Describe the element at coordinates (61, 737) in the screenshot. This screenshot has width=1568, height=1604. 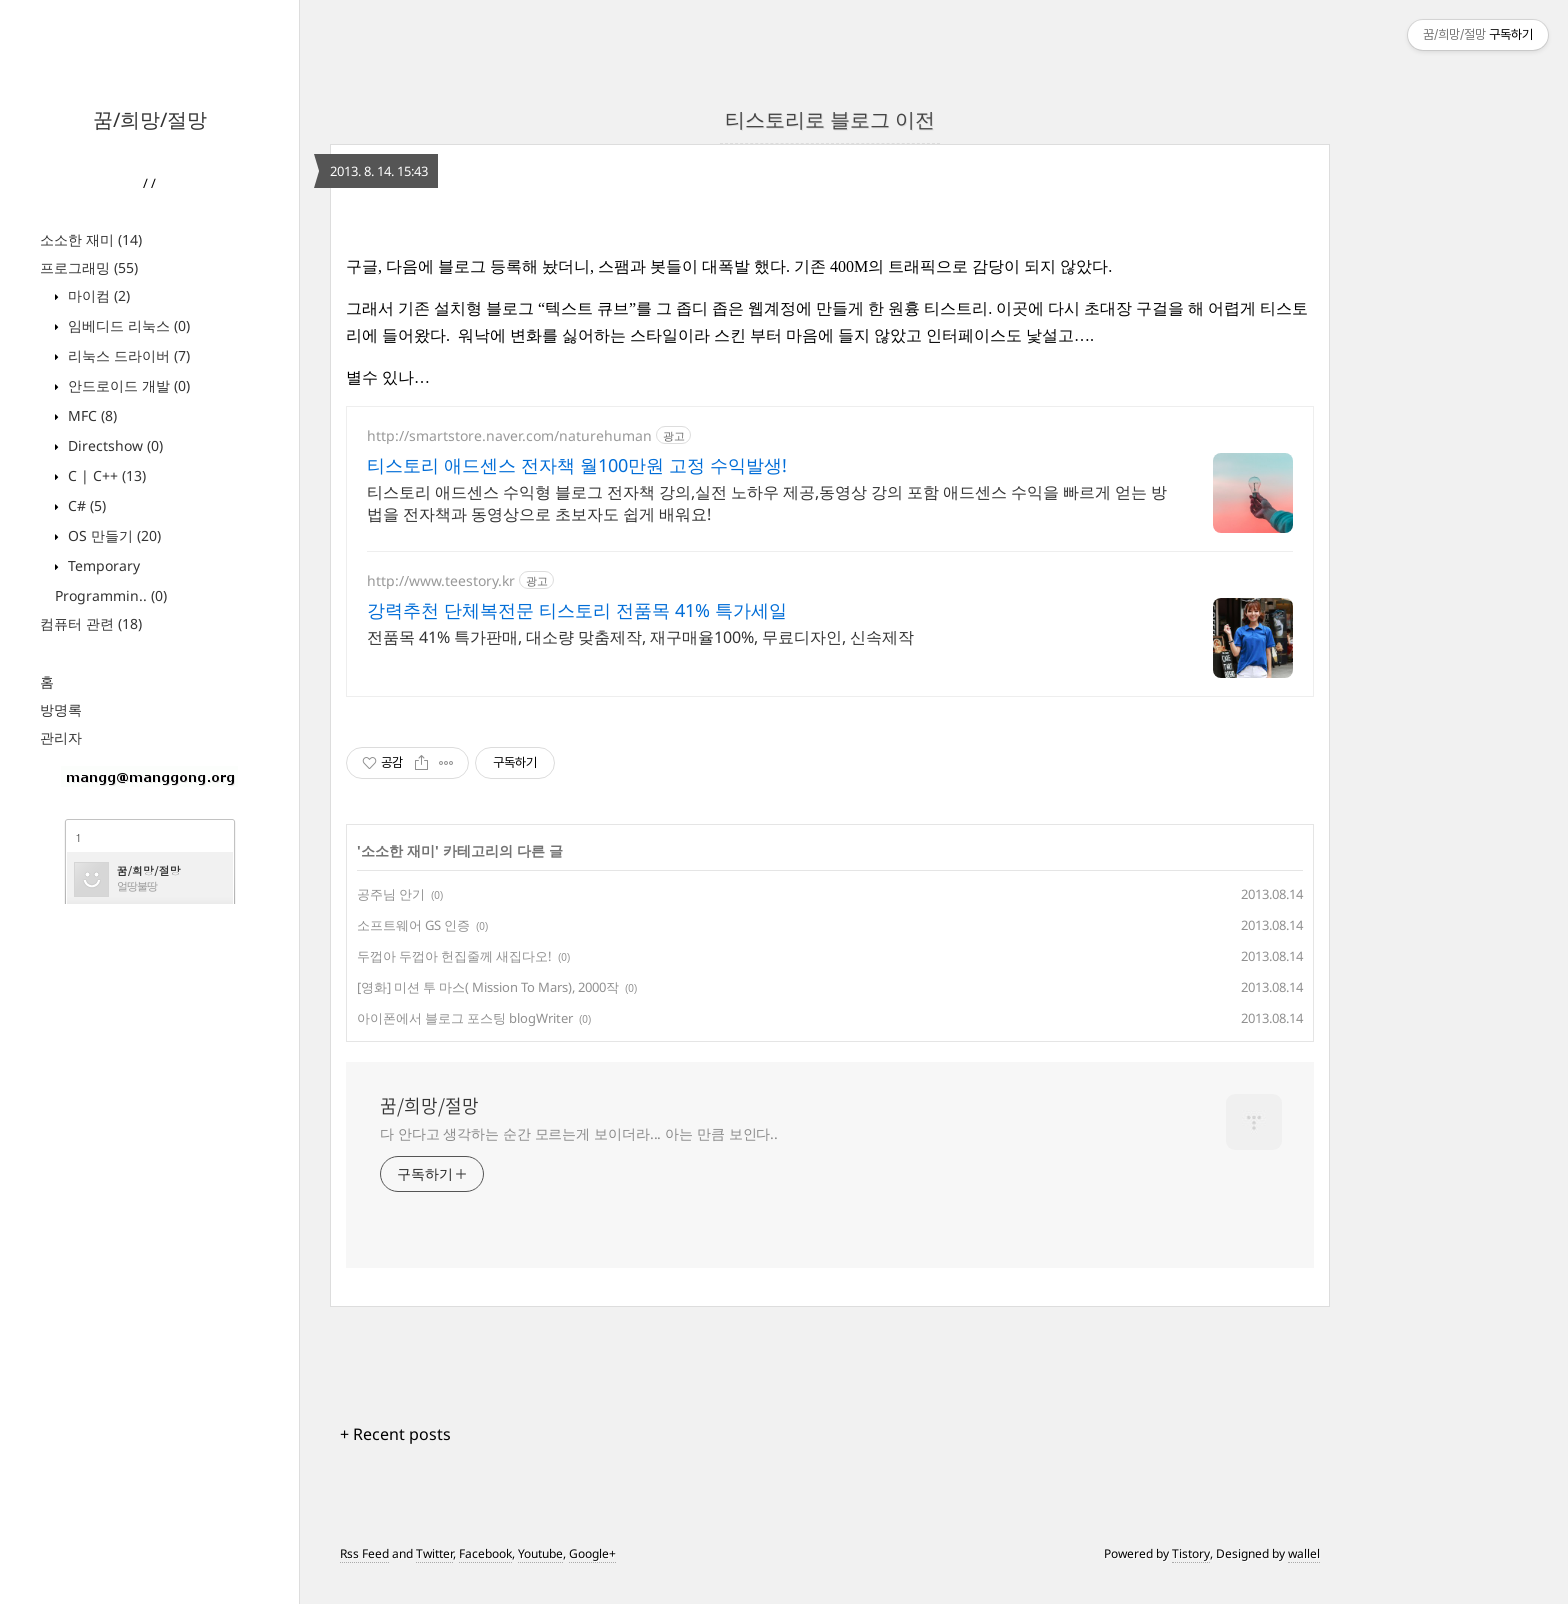
I see `관리자` at that location.